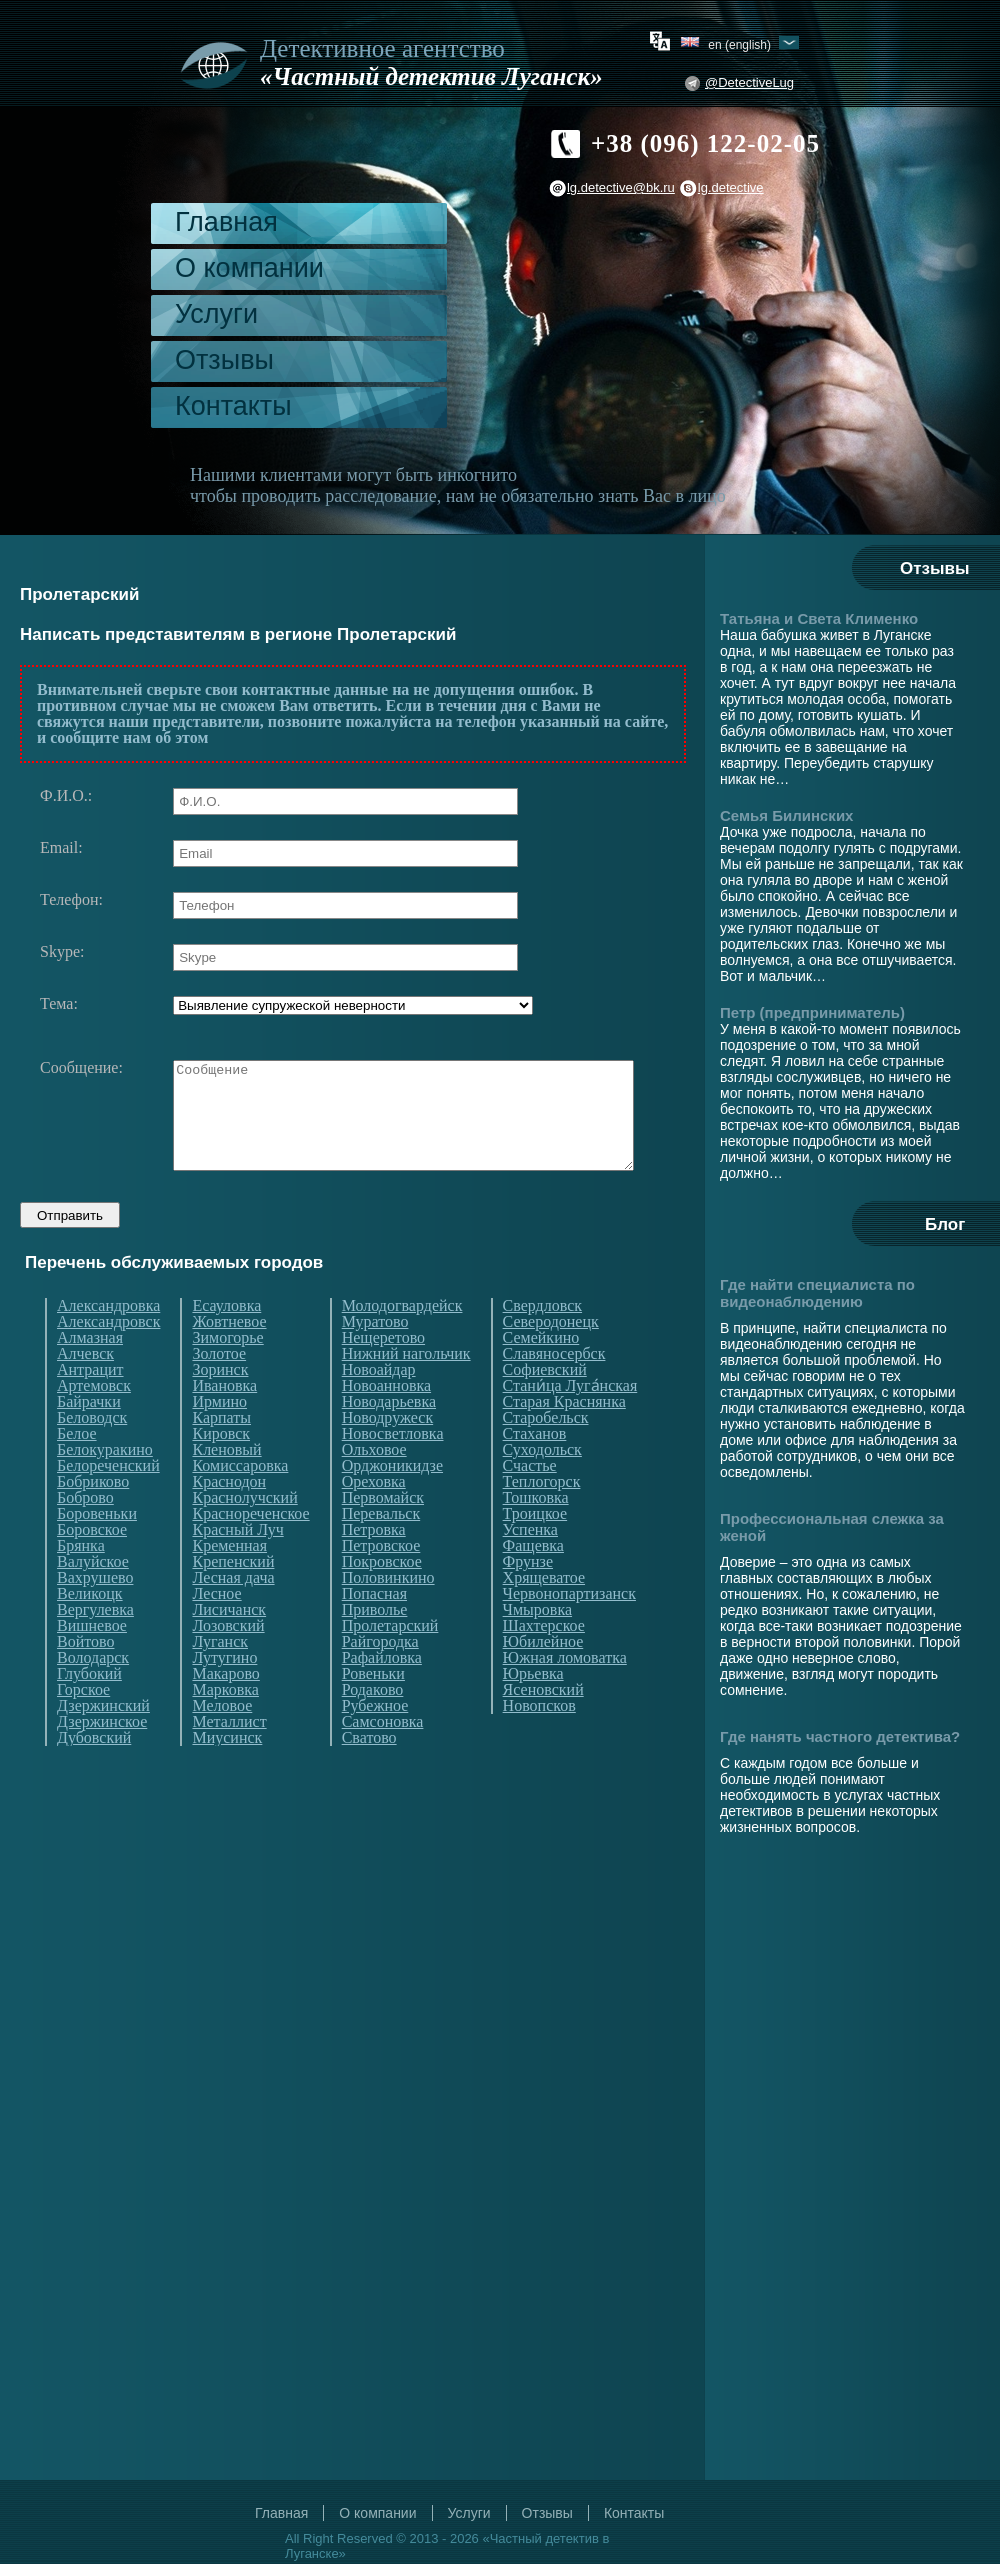  I want to click on Родаково, so click(373, 1727).